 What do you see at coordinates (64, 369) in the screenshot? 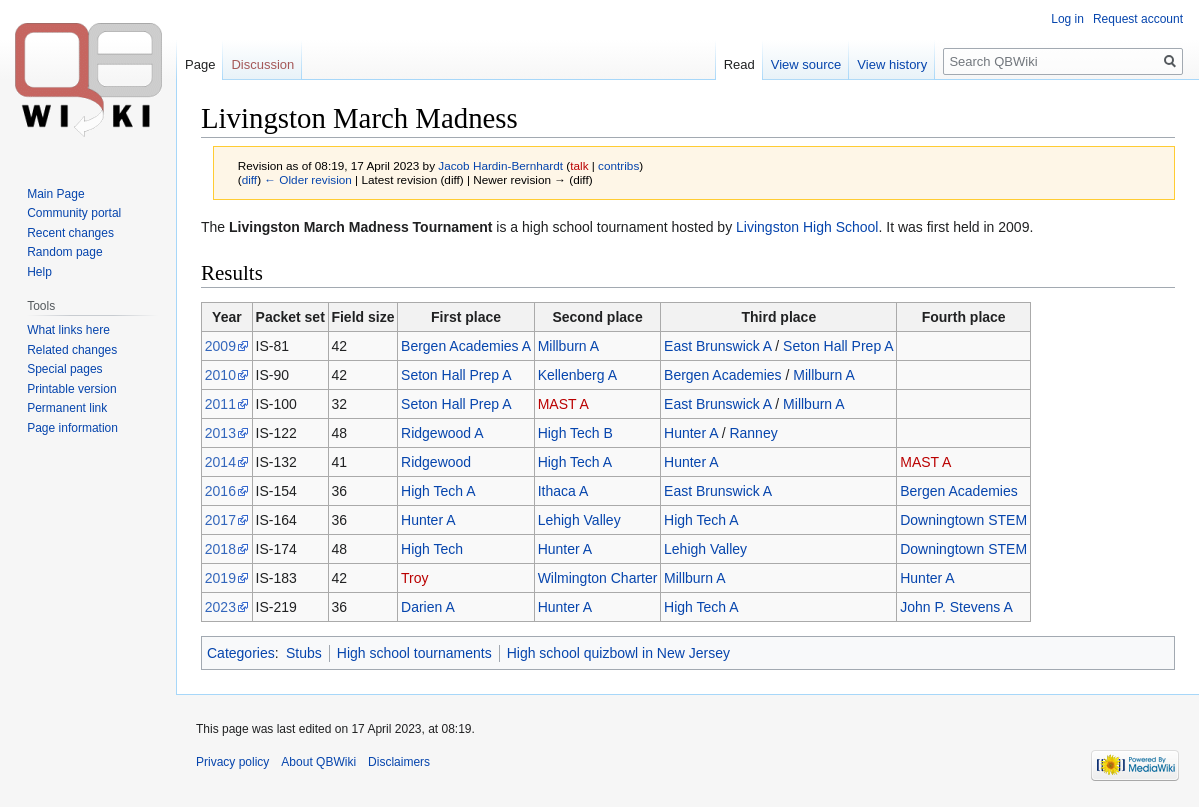
I see `Special pages` at bounding box center [64, 369].